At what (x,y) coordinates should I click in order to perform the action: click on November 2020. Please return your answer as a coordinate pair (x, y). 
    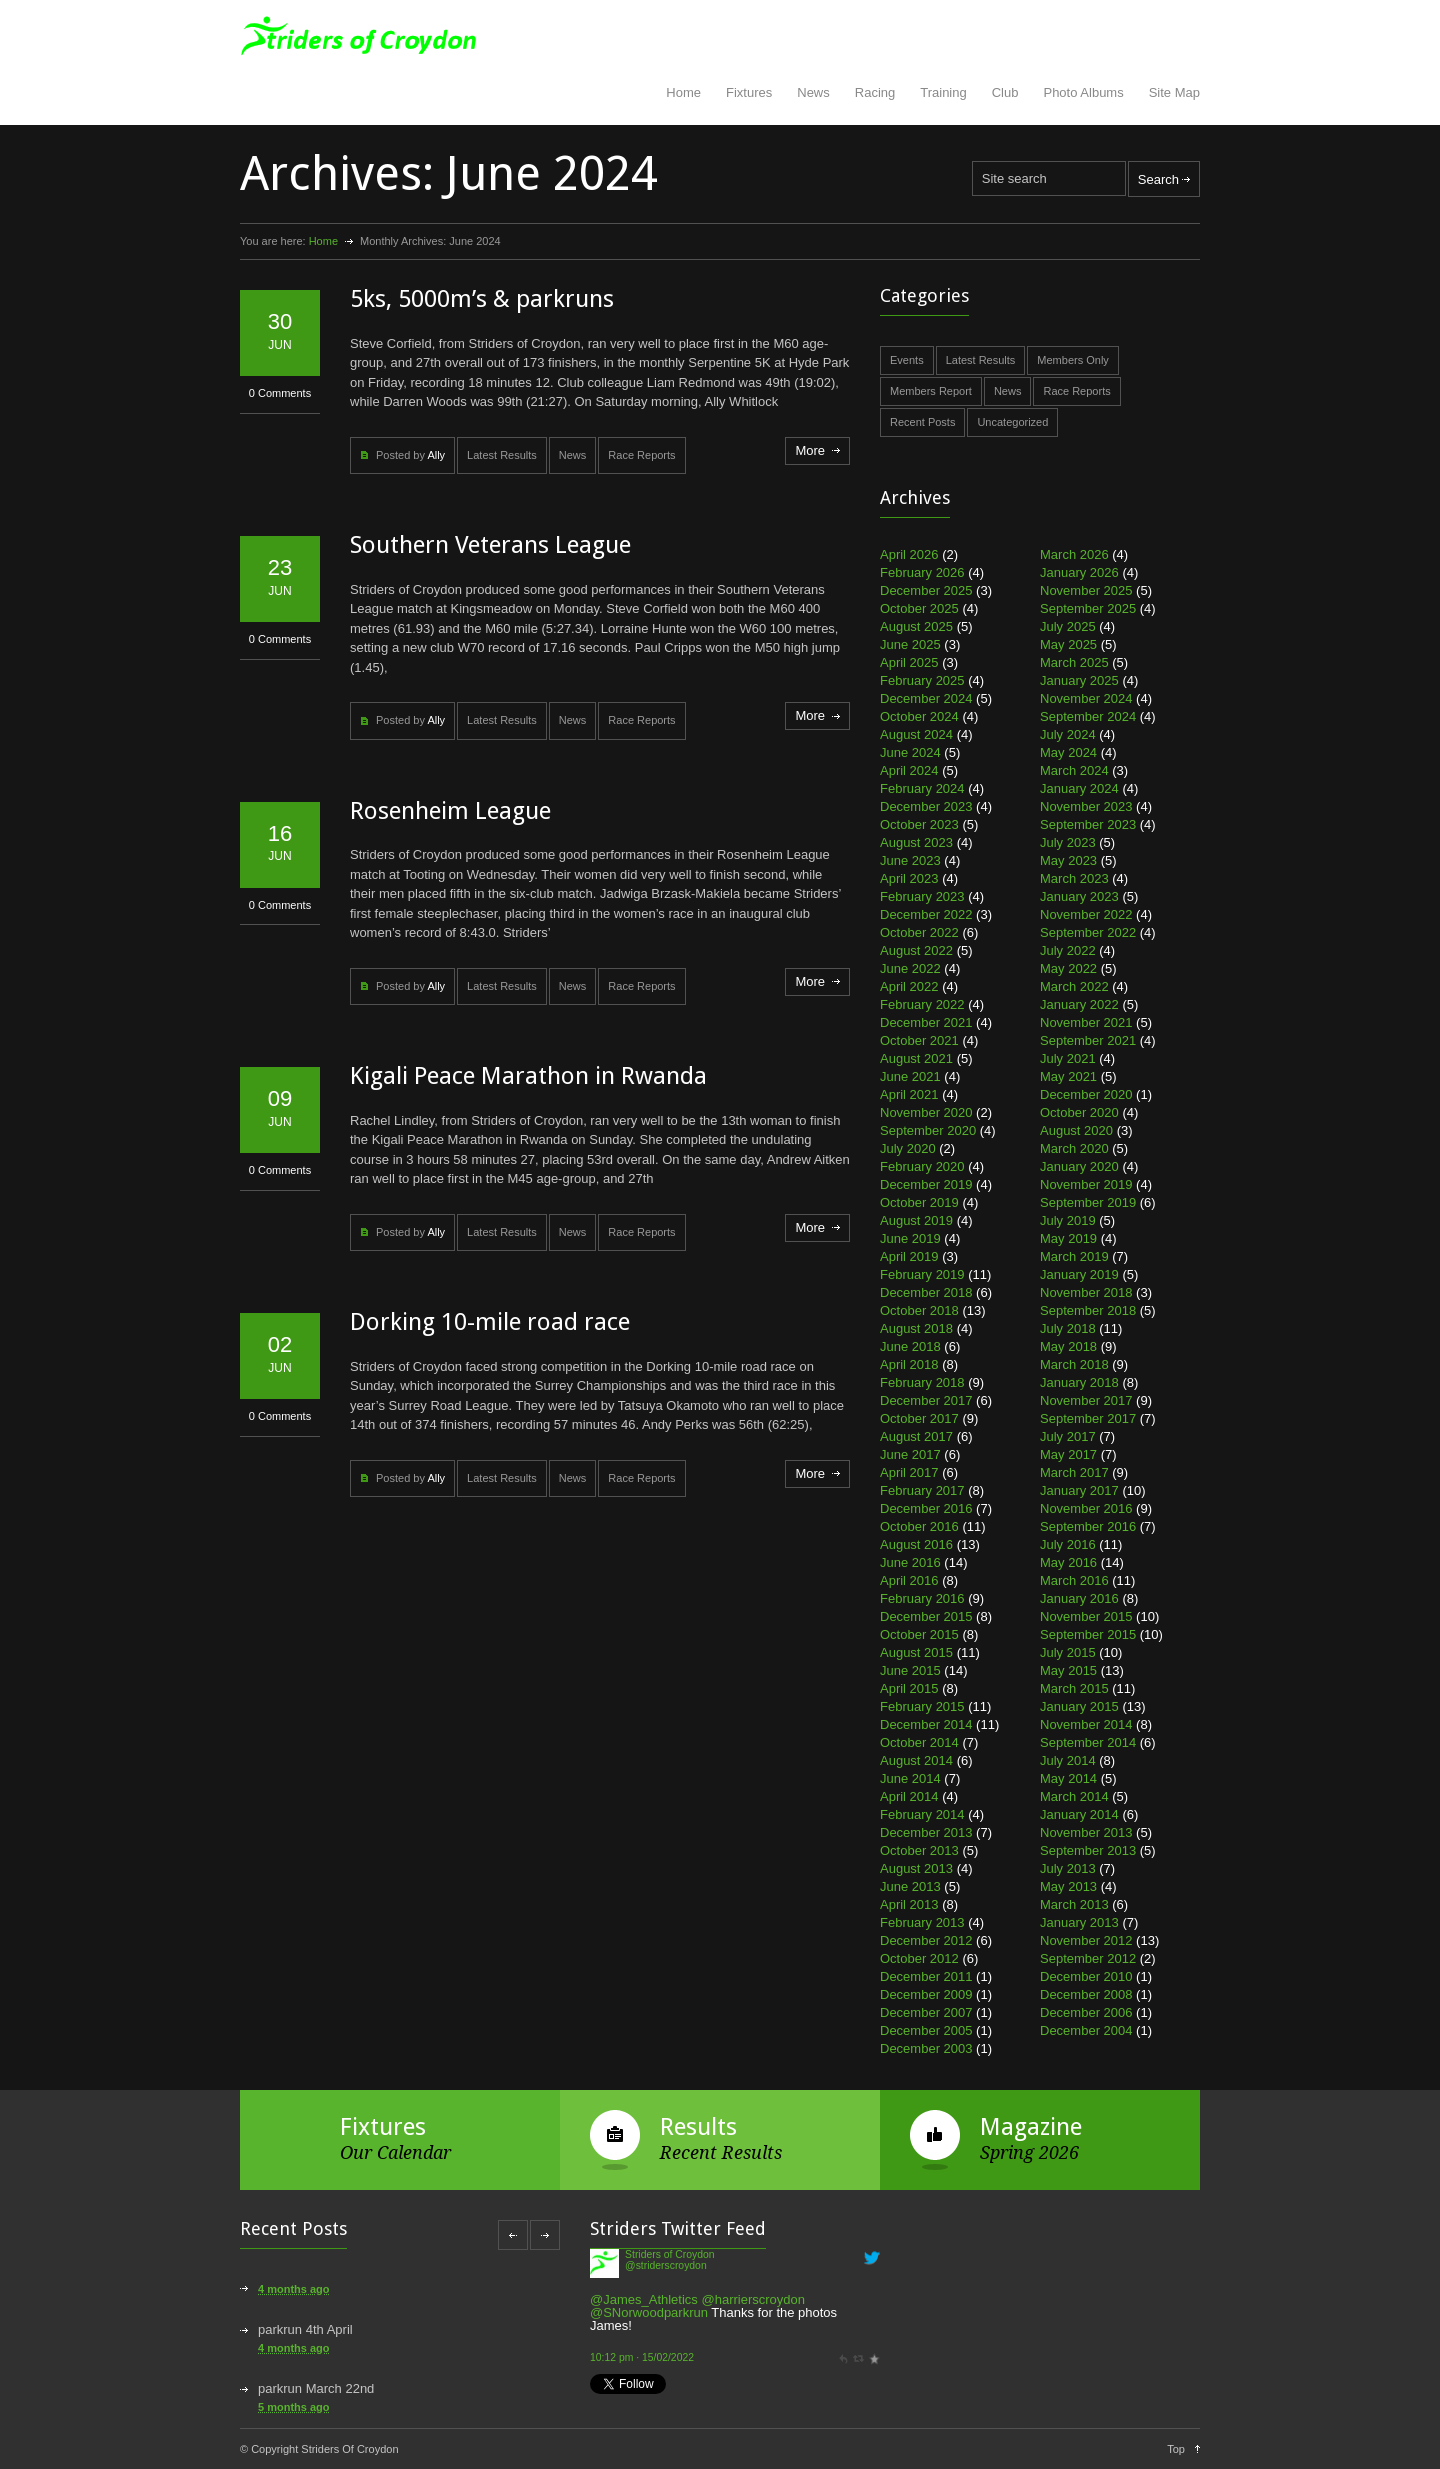
    Looking at the image, I should click on (926, 1112).